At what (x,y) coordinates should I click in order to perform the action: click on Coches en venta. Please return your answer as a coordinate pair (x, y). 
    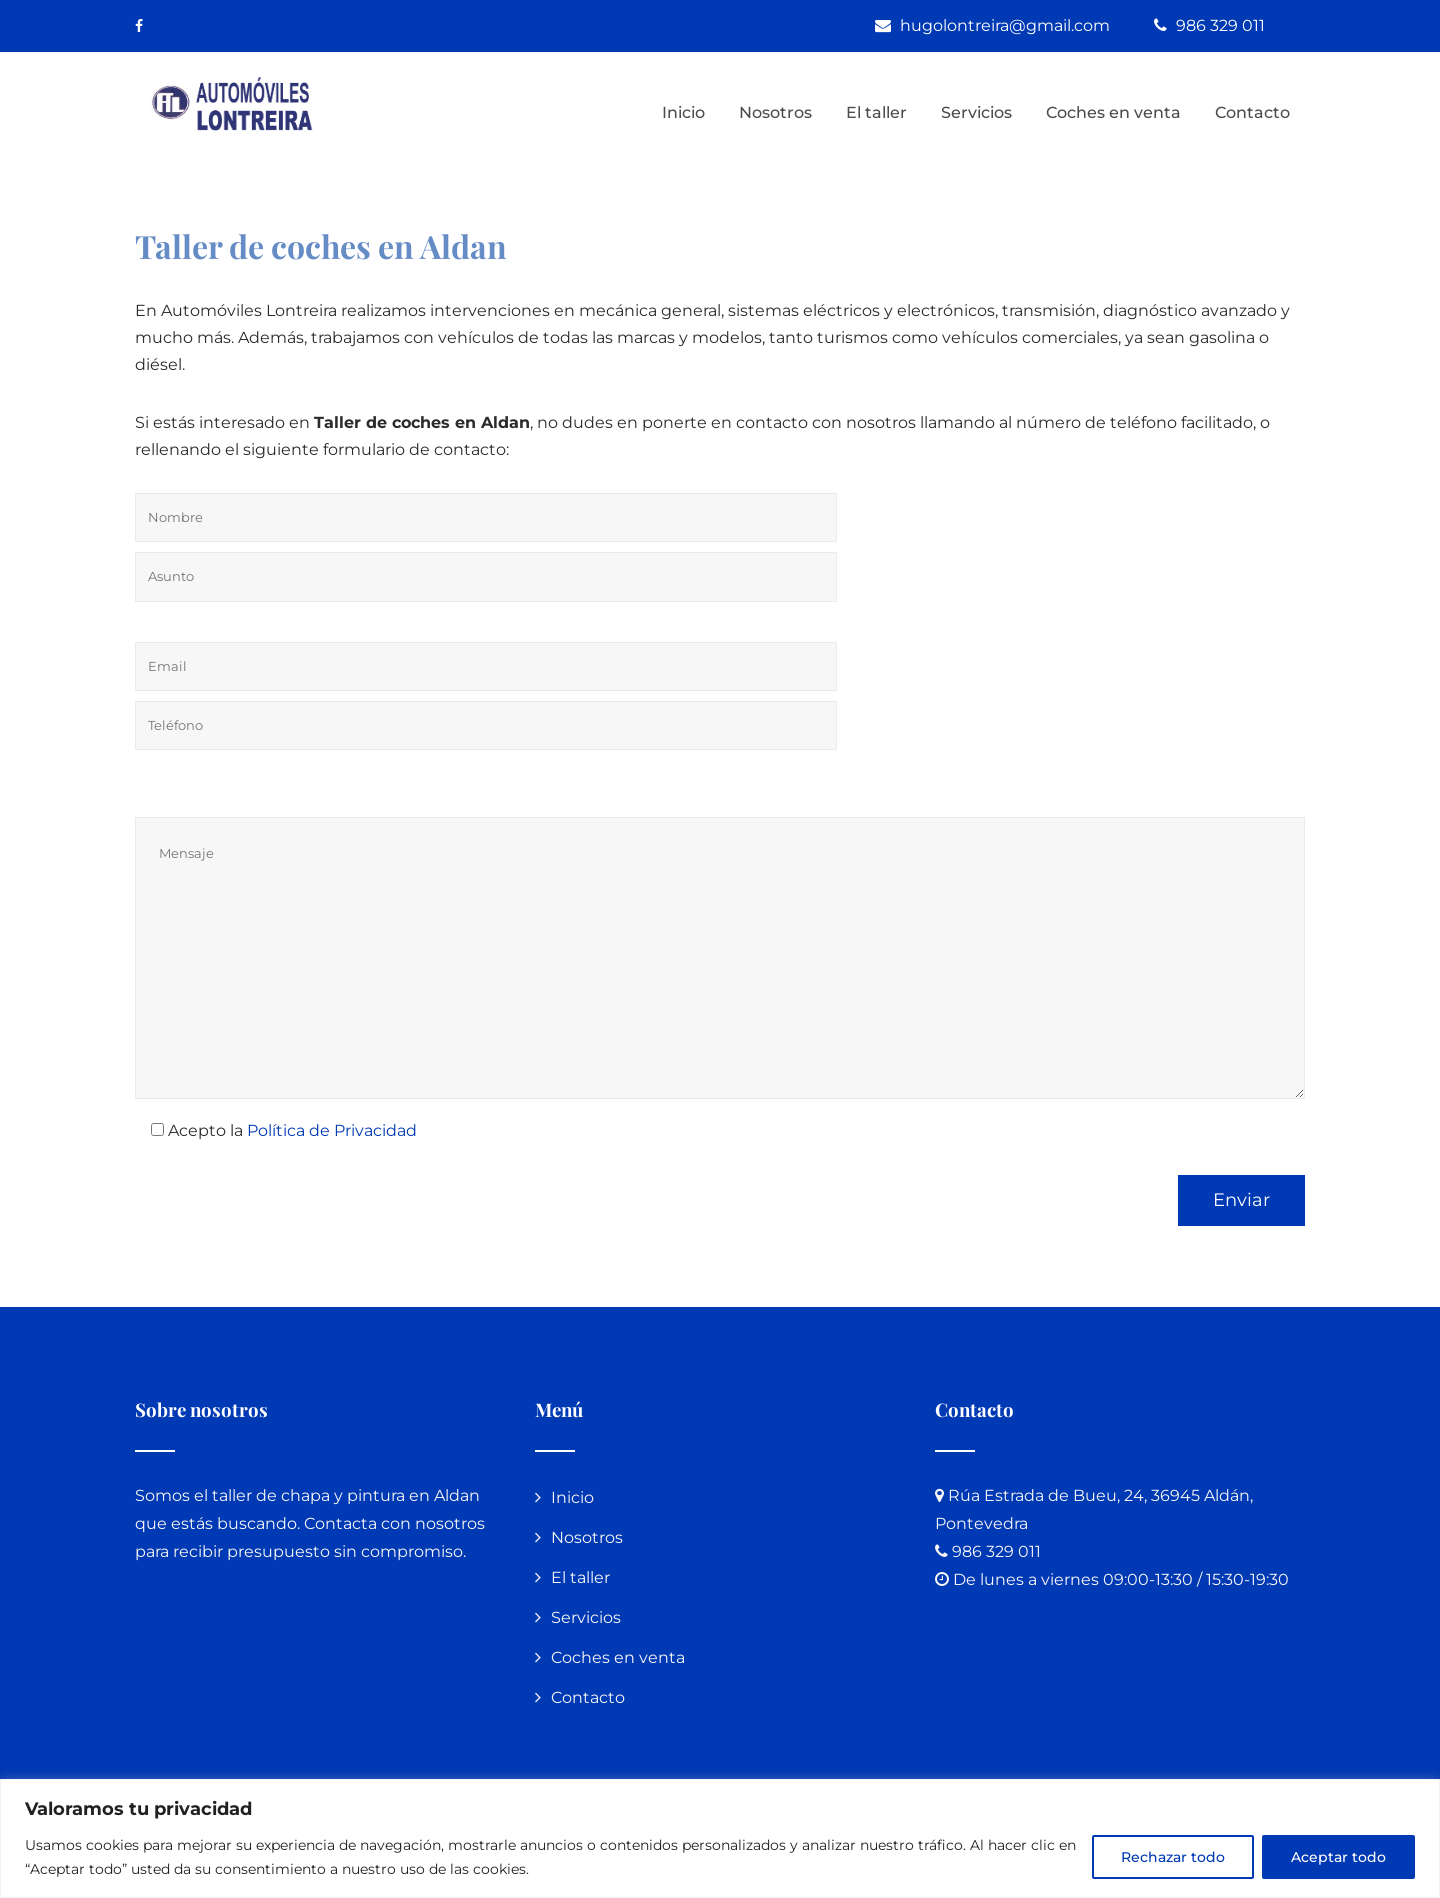
    Looking at the image, I should click on (1113, 112).